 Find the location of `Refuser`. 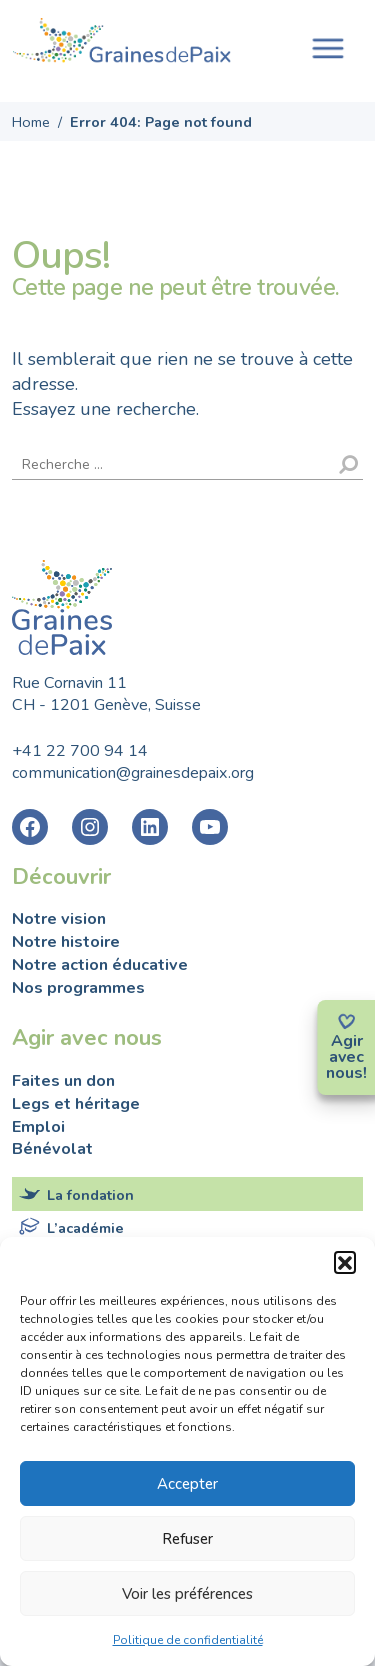

Refuser is located at coordinates (187, 1539).